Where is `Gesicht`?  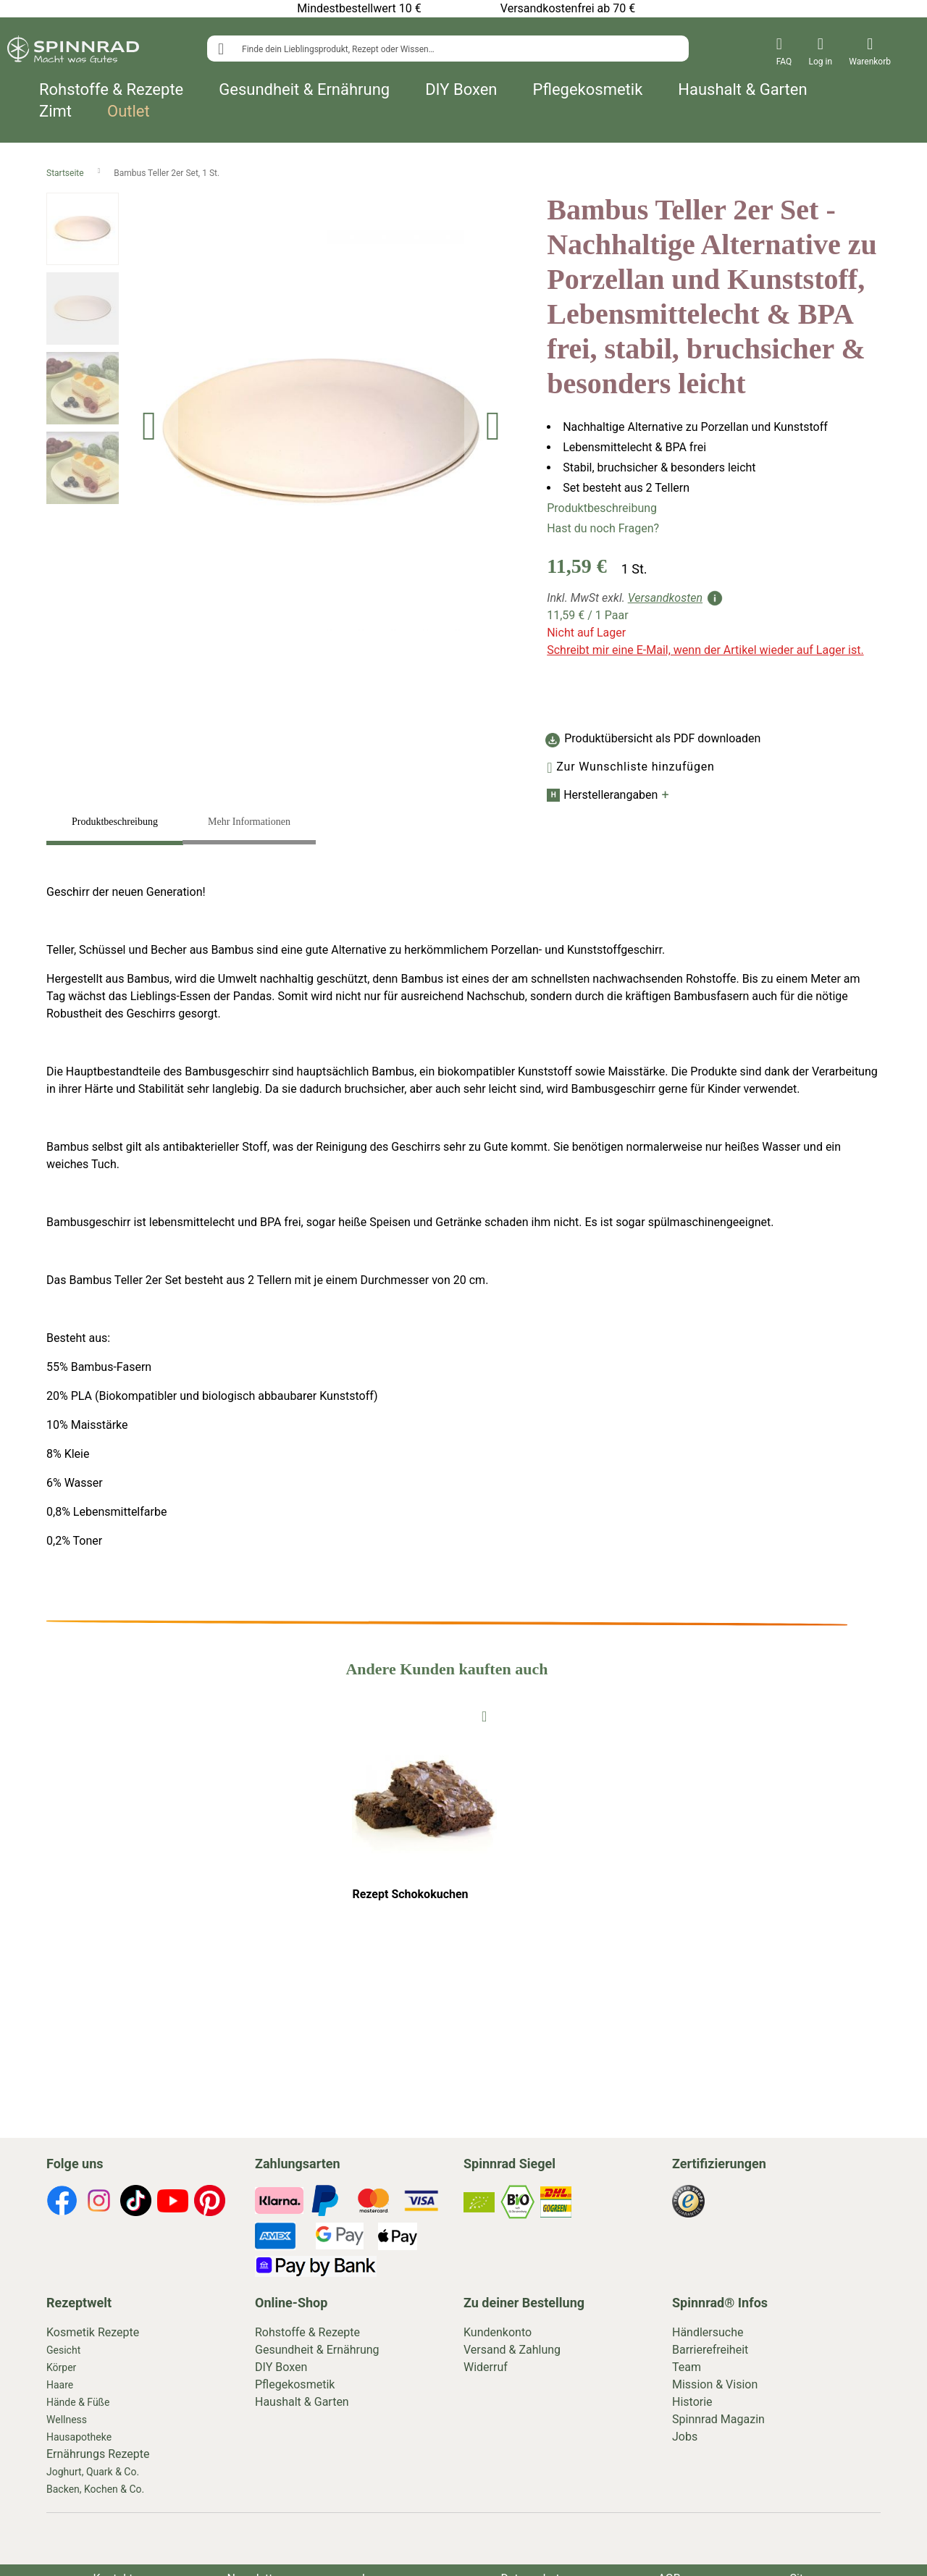
Gesicht is located at coordinates (63, 2350).